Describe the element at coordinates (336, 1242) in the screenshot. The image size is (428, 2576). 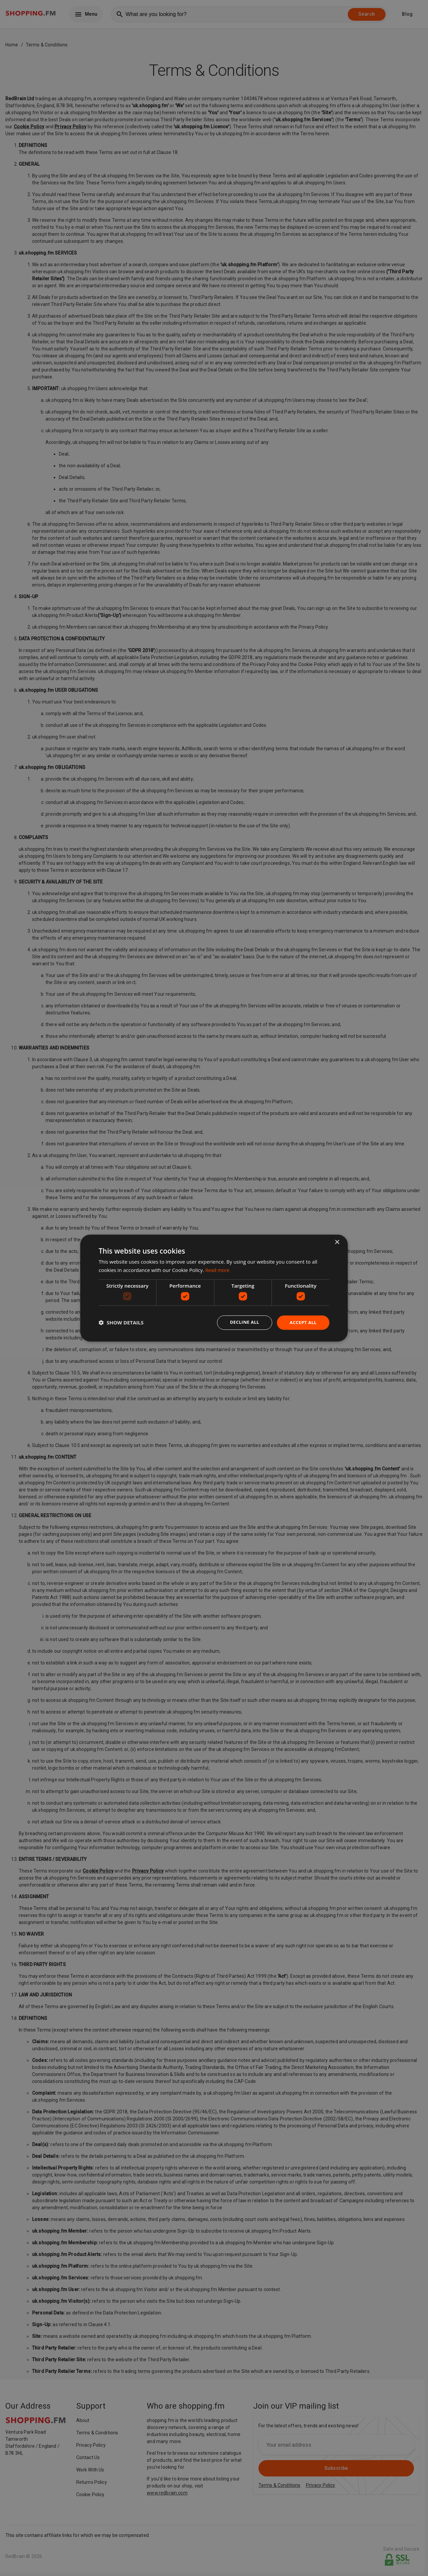
I see `× [button]` at that location.